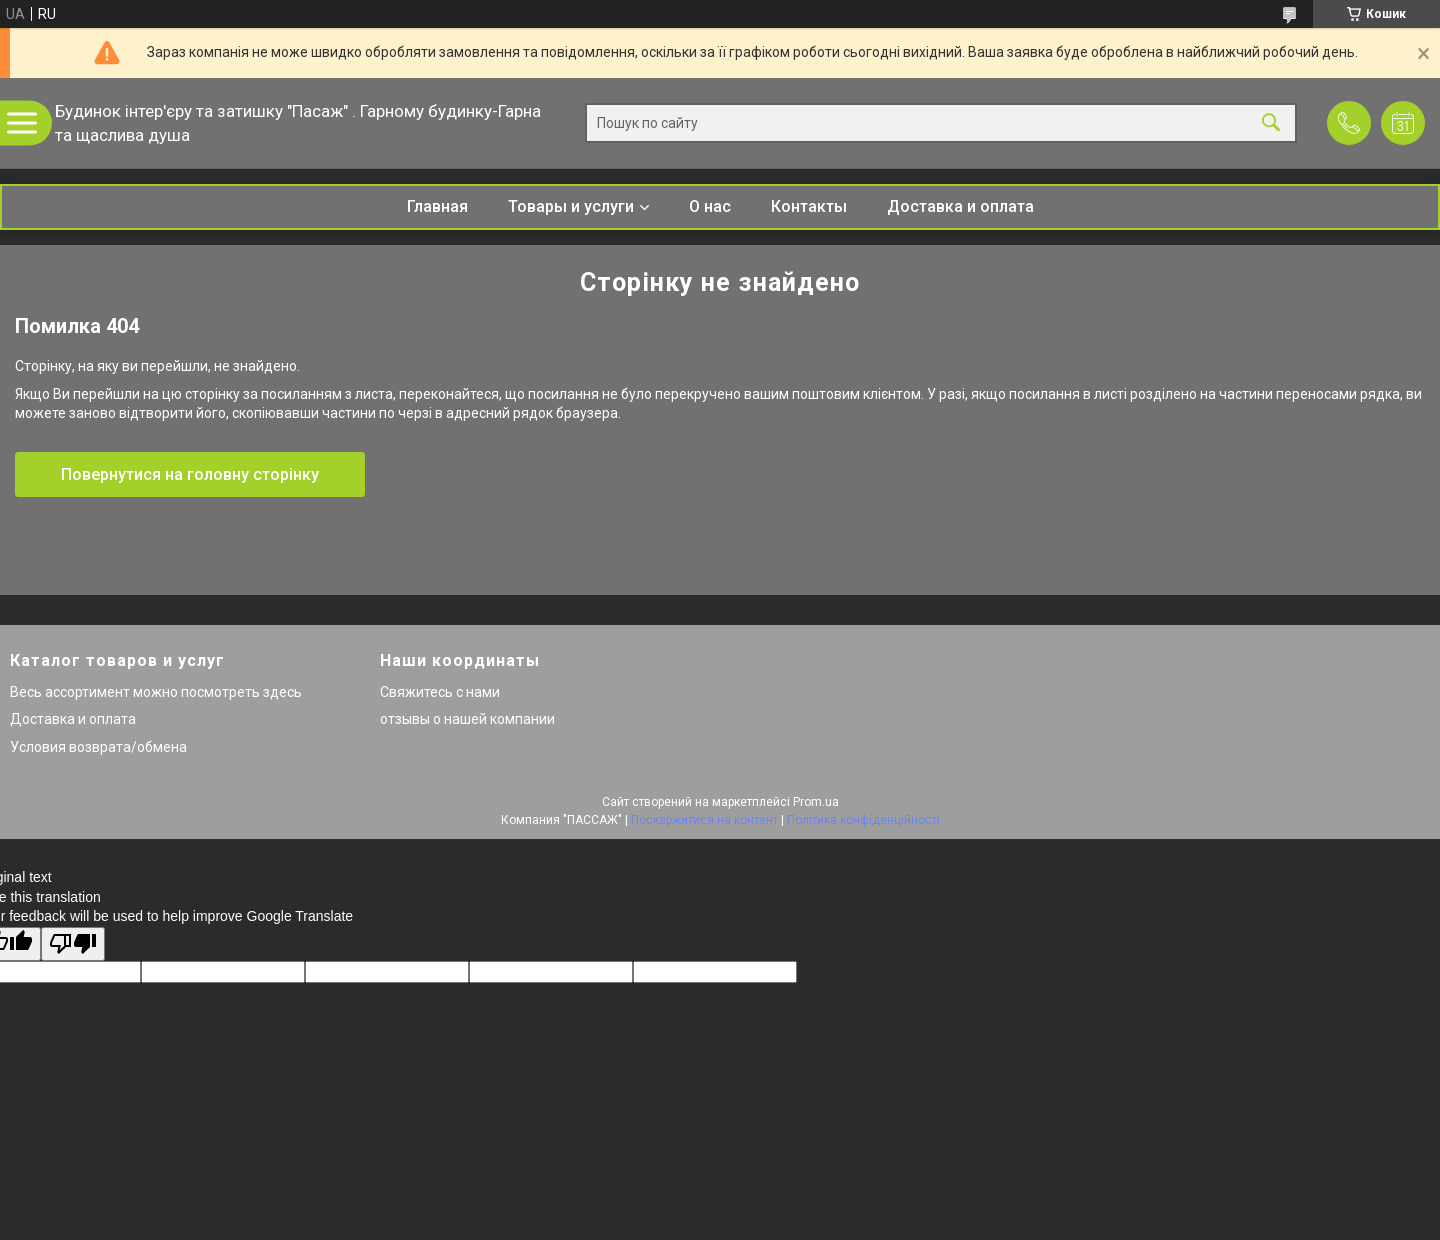  What do you see at coordinates (156, 692) in the screenshot?
I see `Весь ассортимент можно посмотреть здесь` at bounding box center [156, 692].